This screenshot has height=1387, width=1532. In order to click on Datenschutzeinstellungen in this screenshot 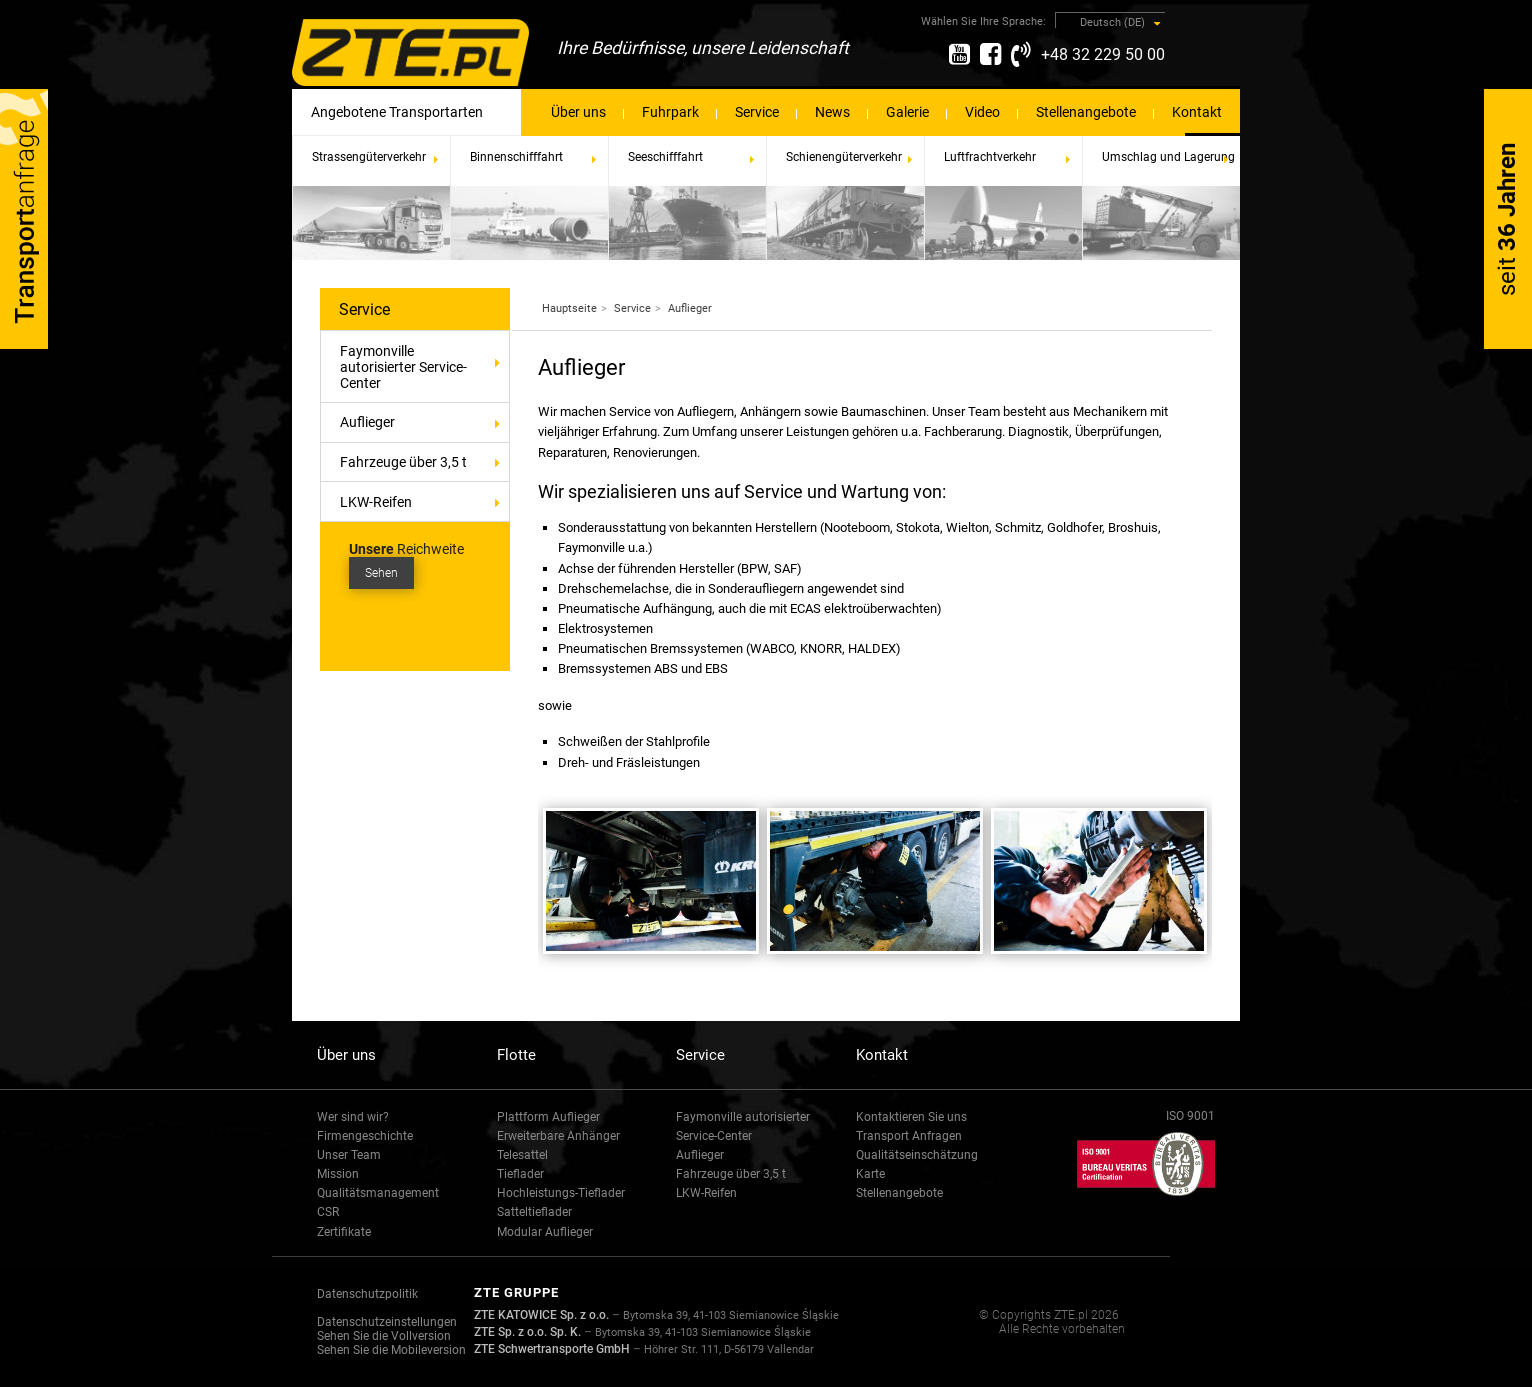, I will do `click(387, 1322)`.